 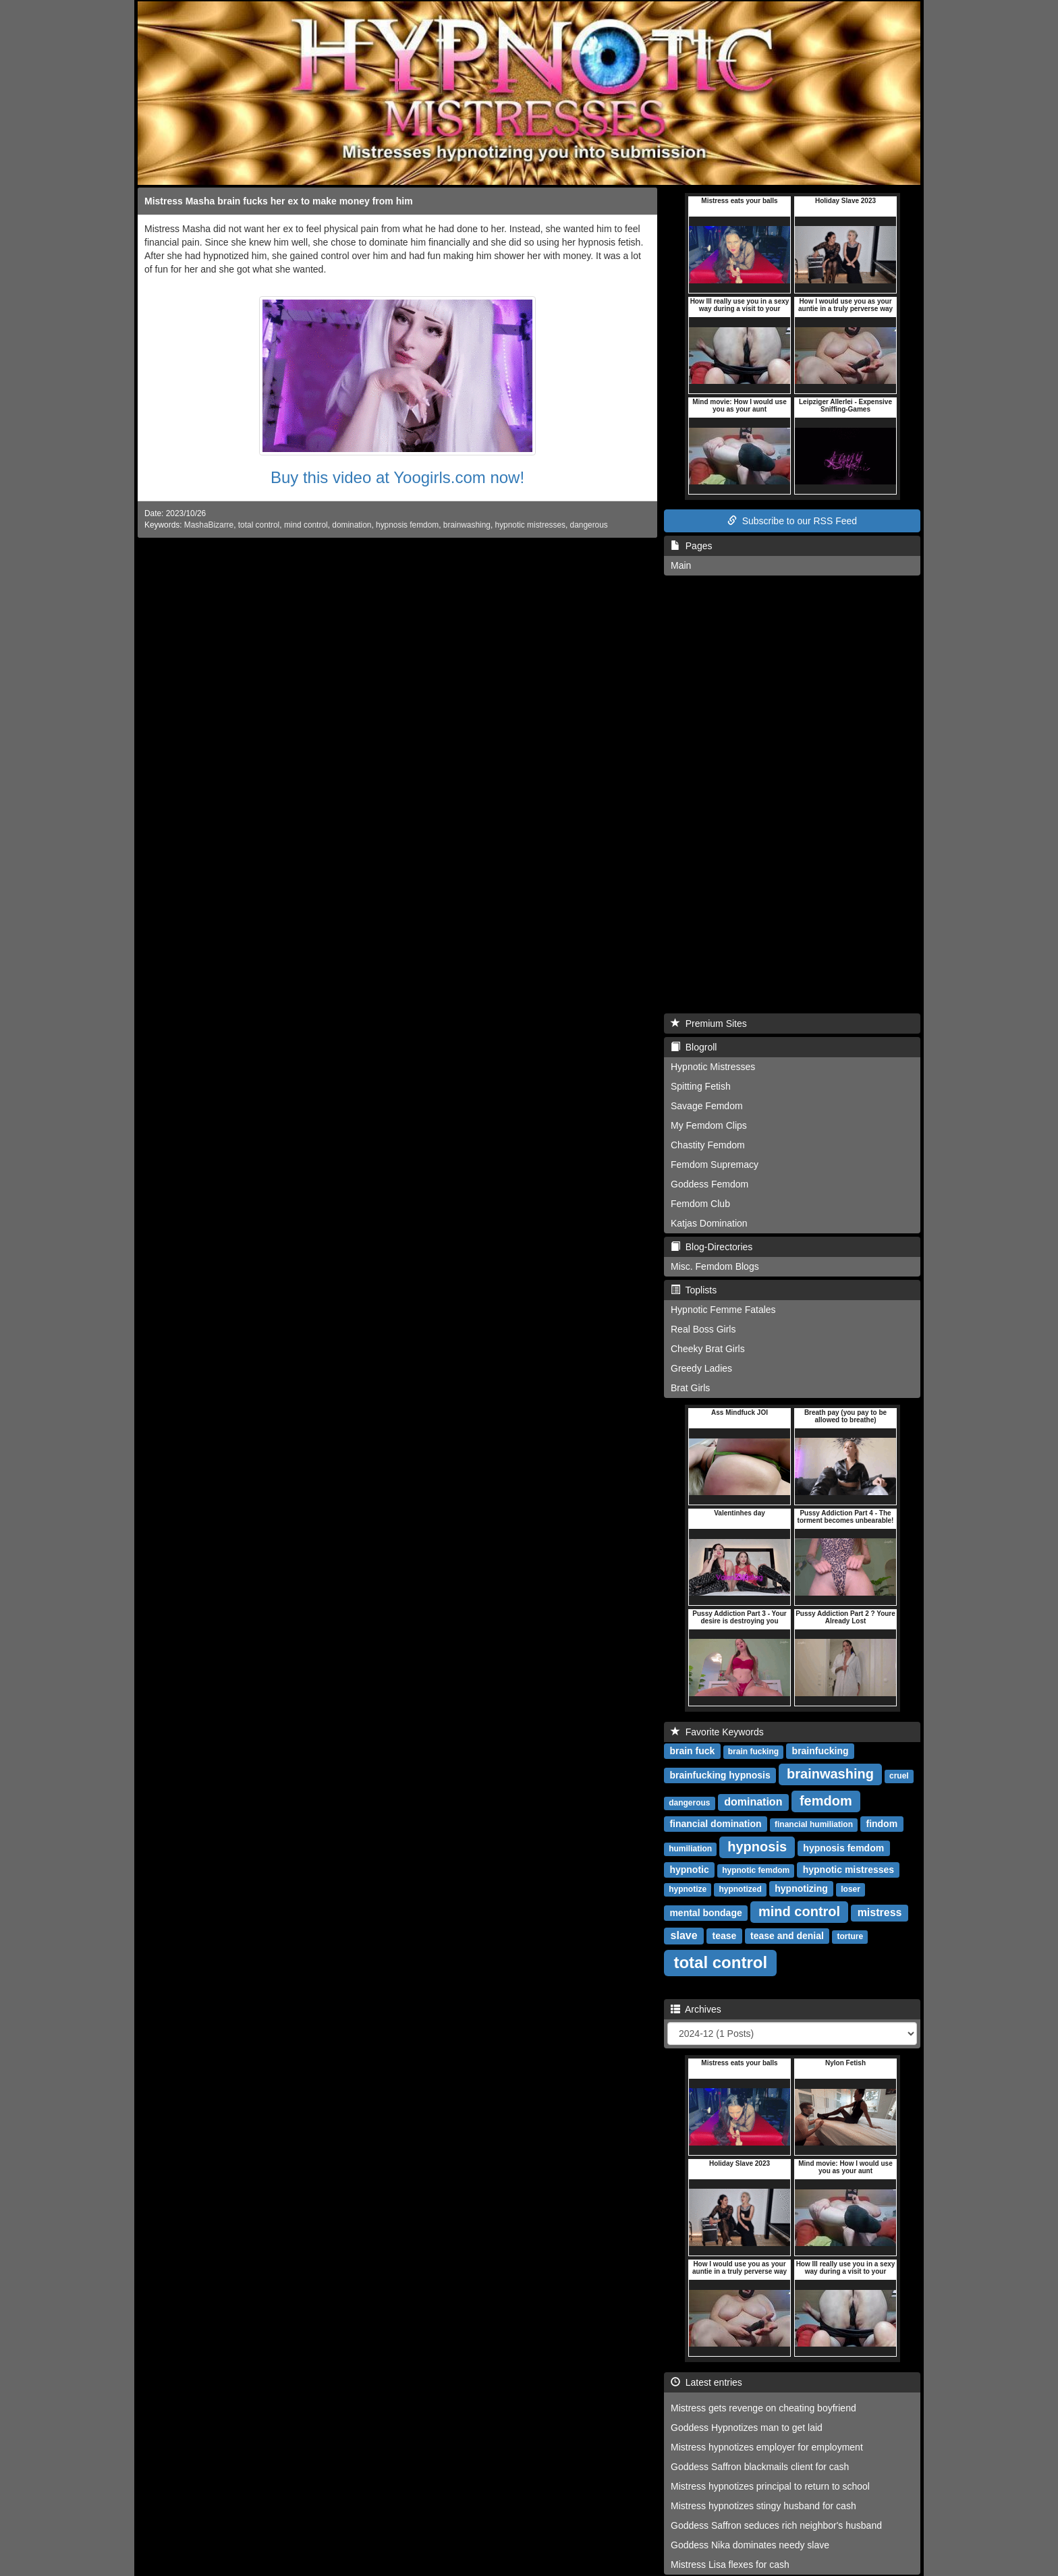 I want to click on Hypnotic Mistresses, so click(x=713, y=1066).